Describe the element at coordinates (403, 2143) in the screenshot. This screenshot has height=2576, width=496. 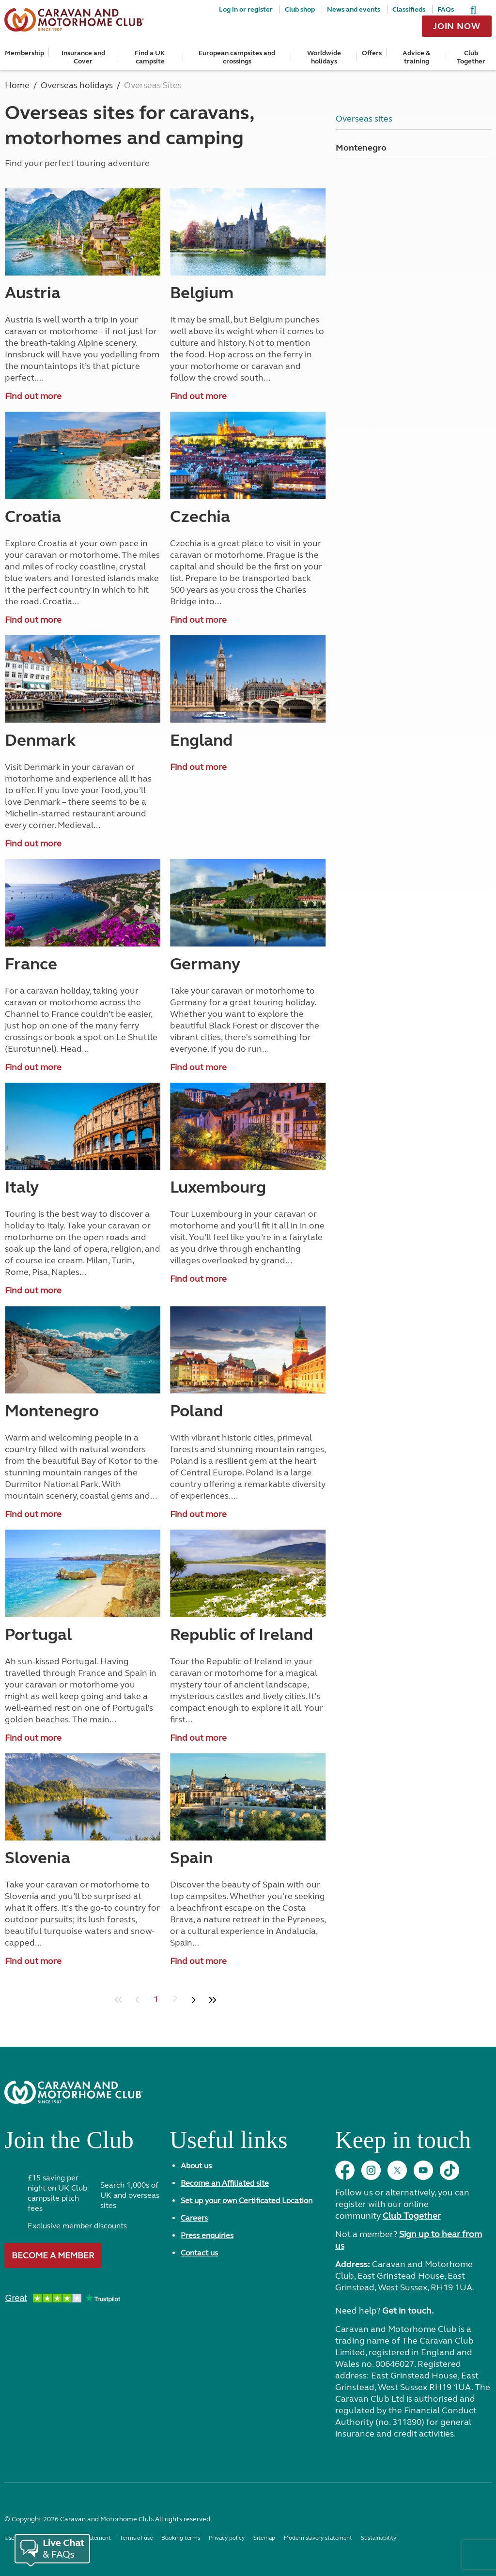
I see `Keep in touch` at that location.